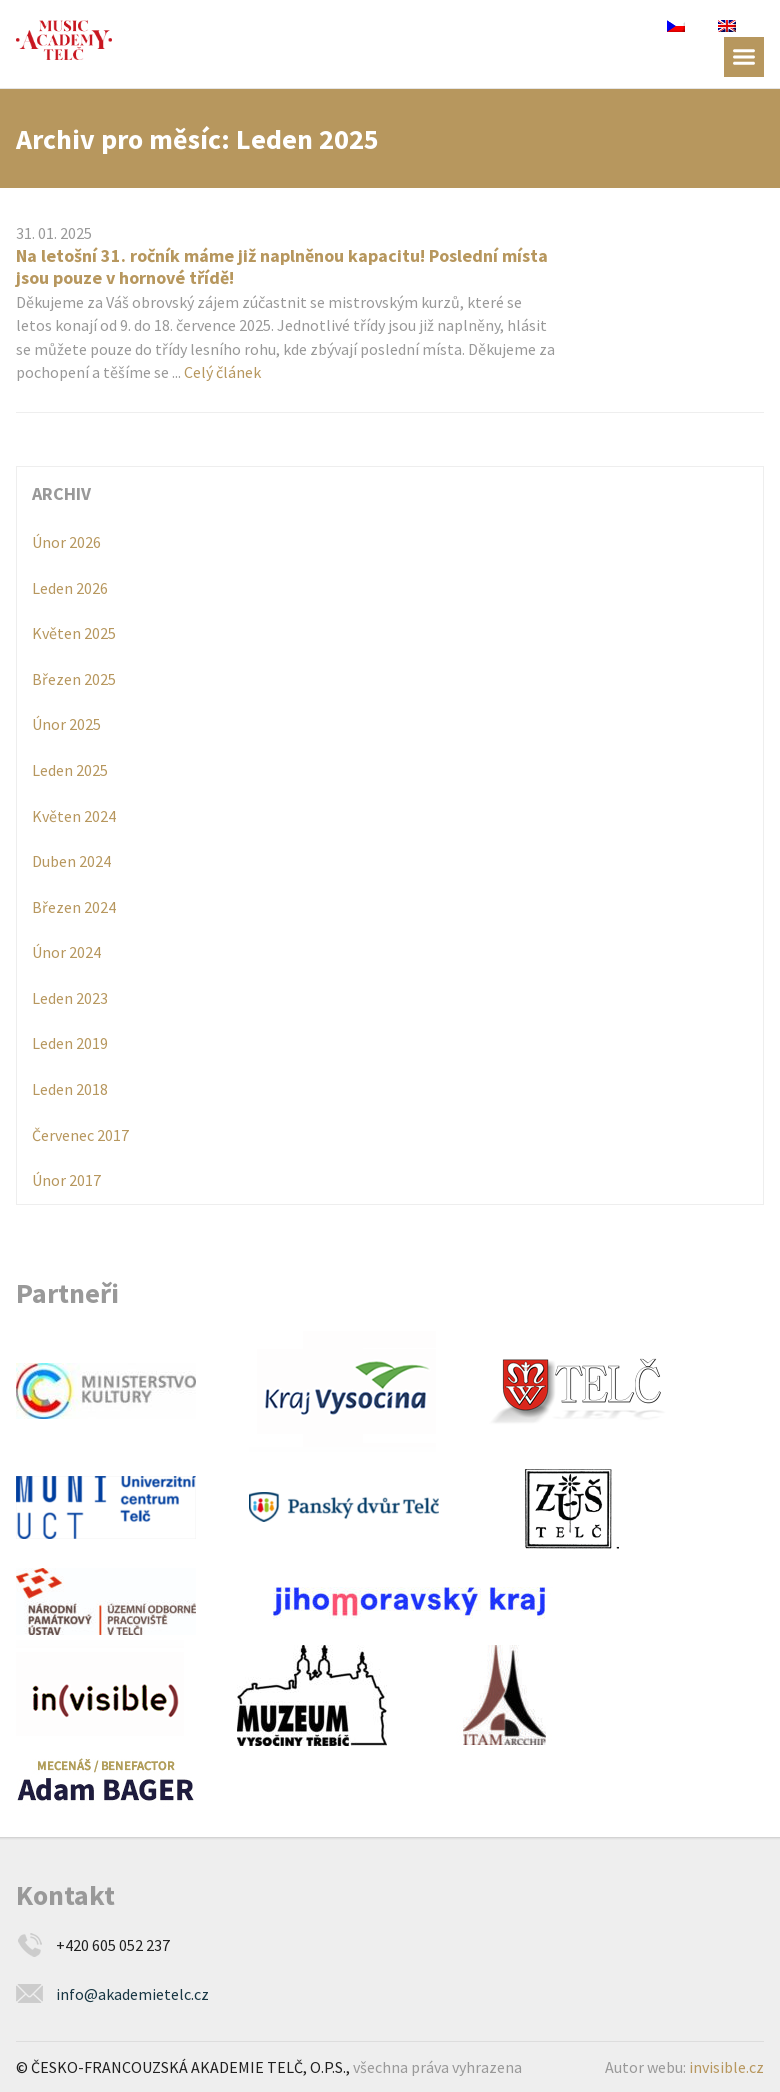 Image resolution: width=780 pixels, height=2092 pixels. Describe the element at coordinates (74, 907) in the screenshot. I see `Březen 2024` at that location.